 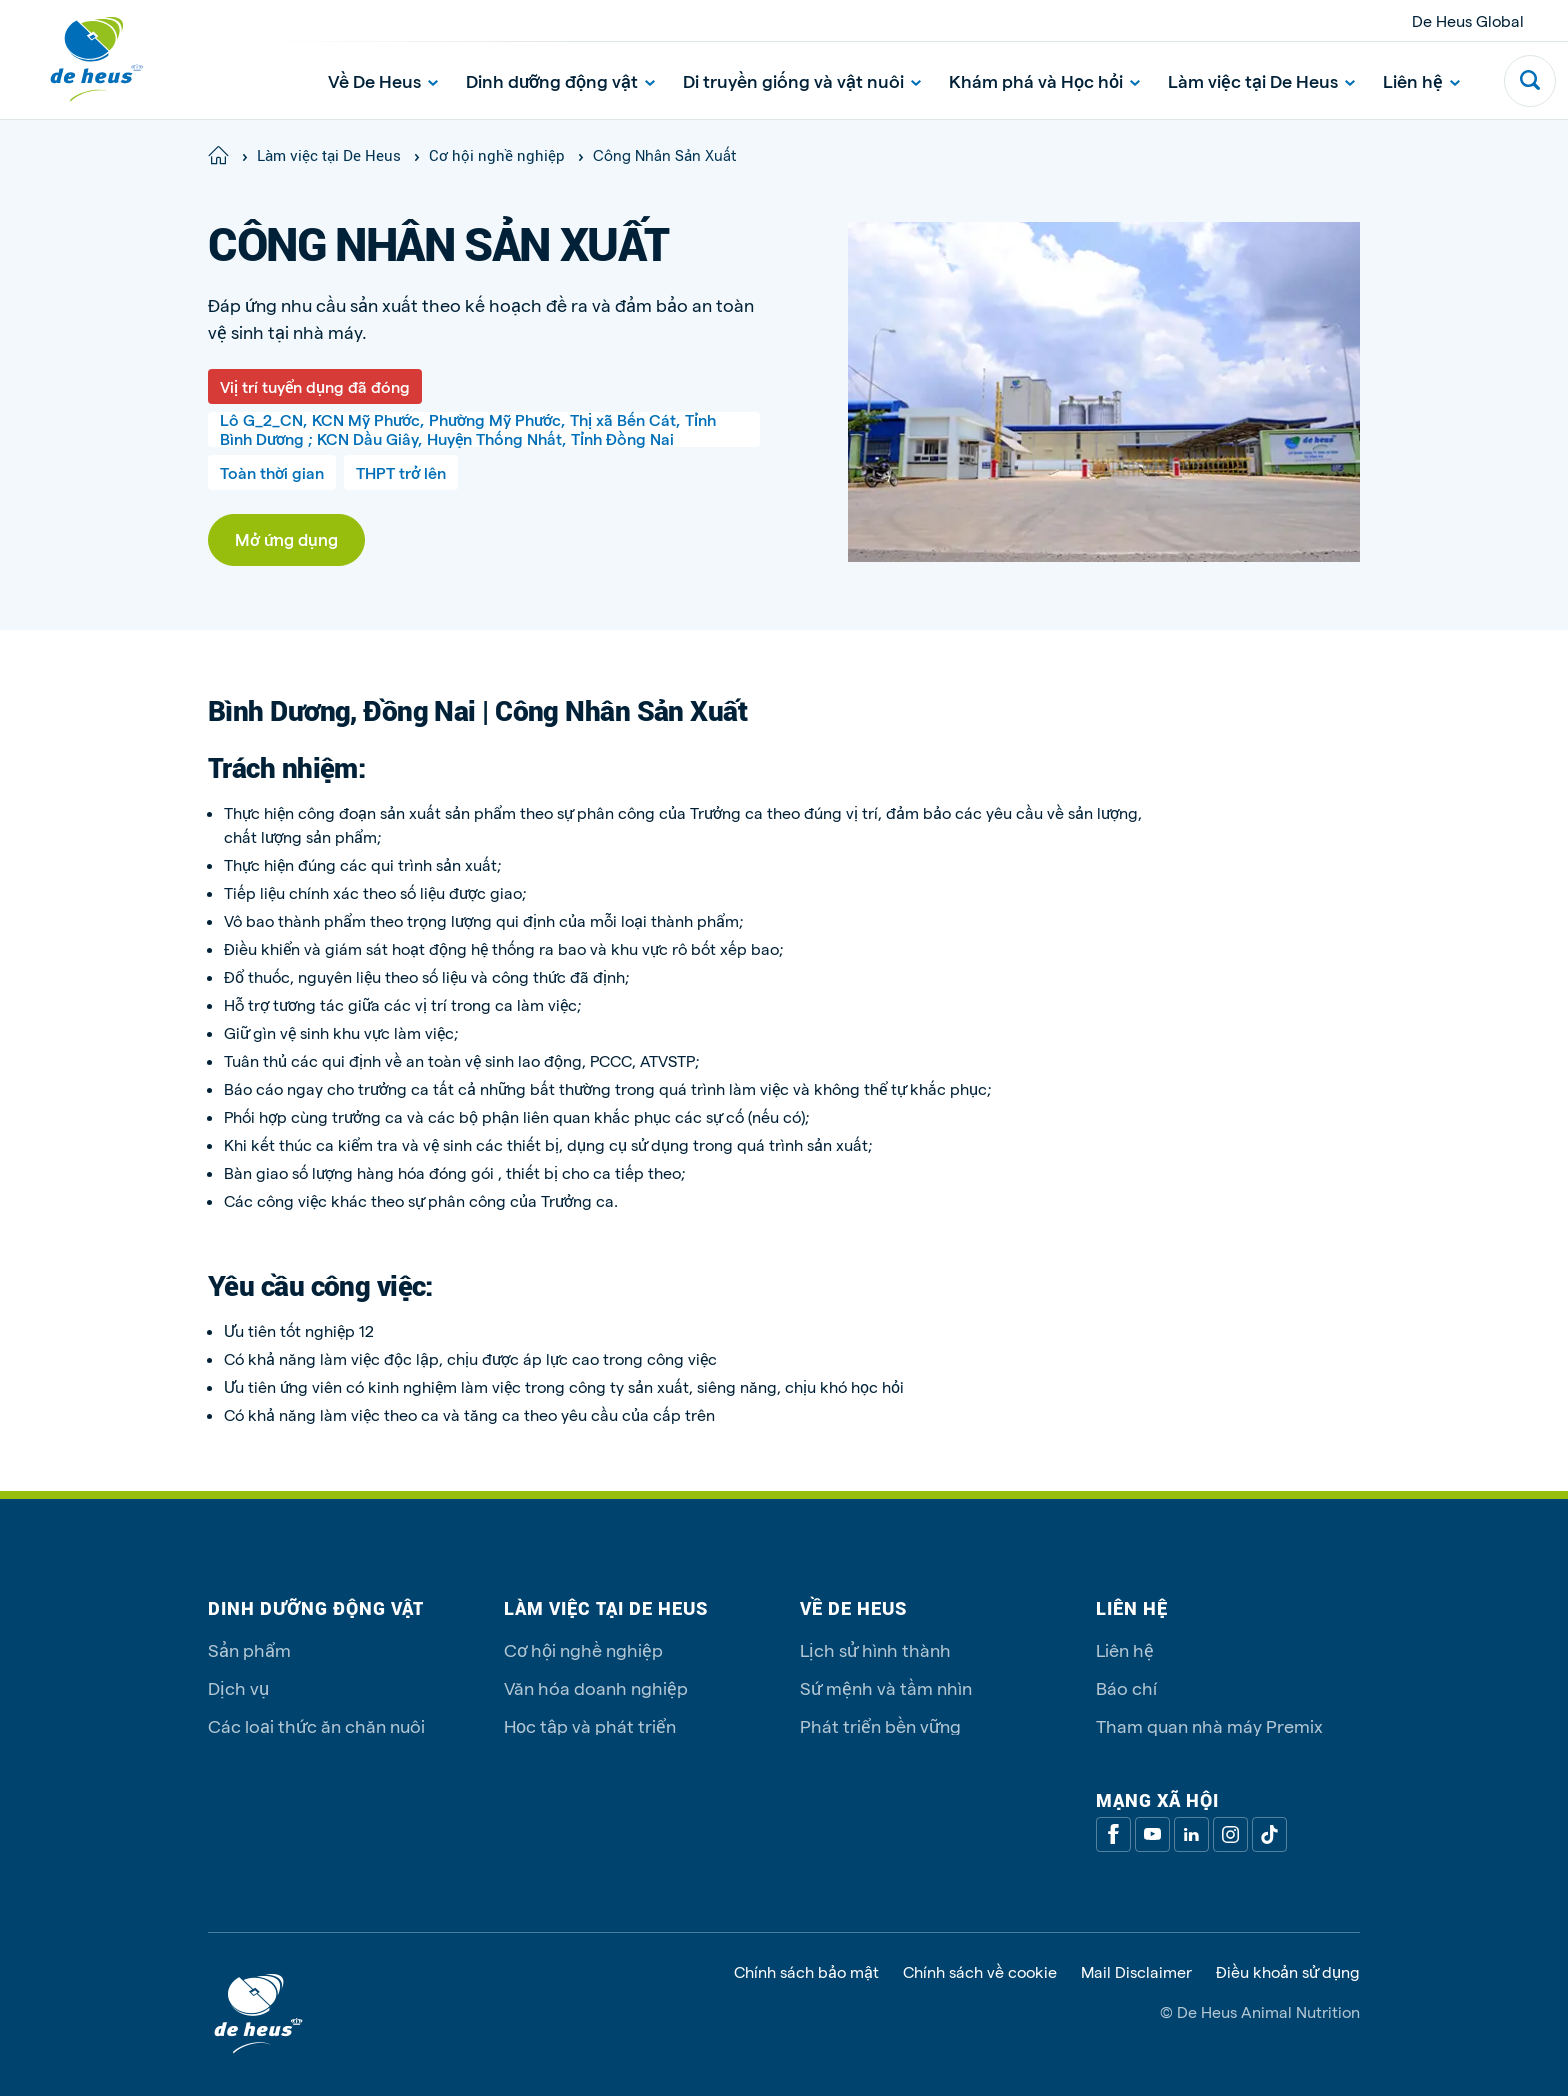 I want to click on Điều khoản sử dụng, so click(x=1288, y=1972).